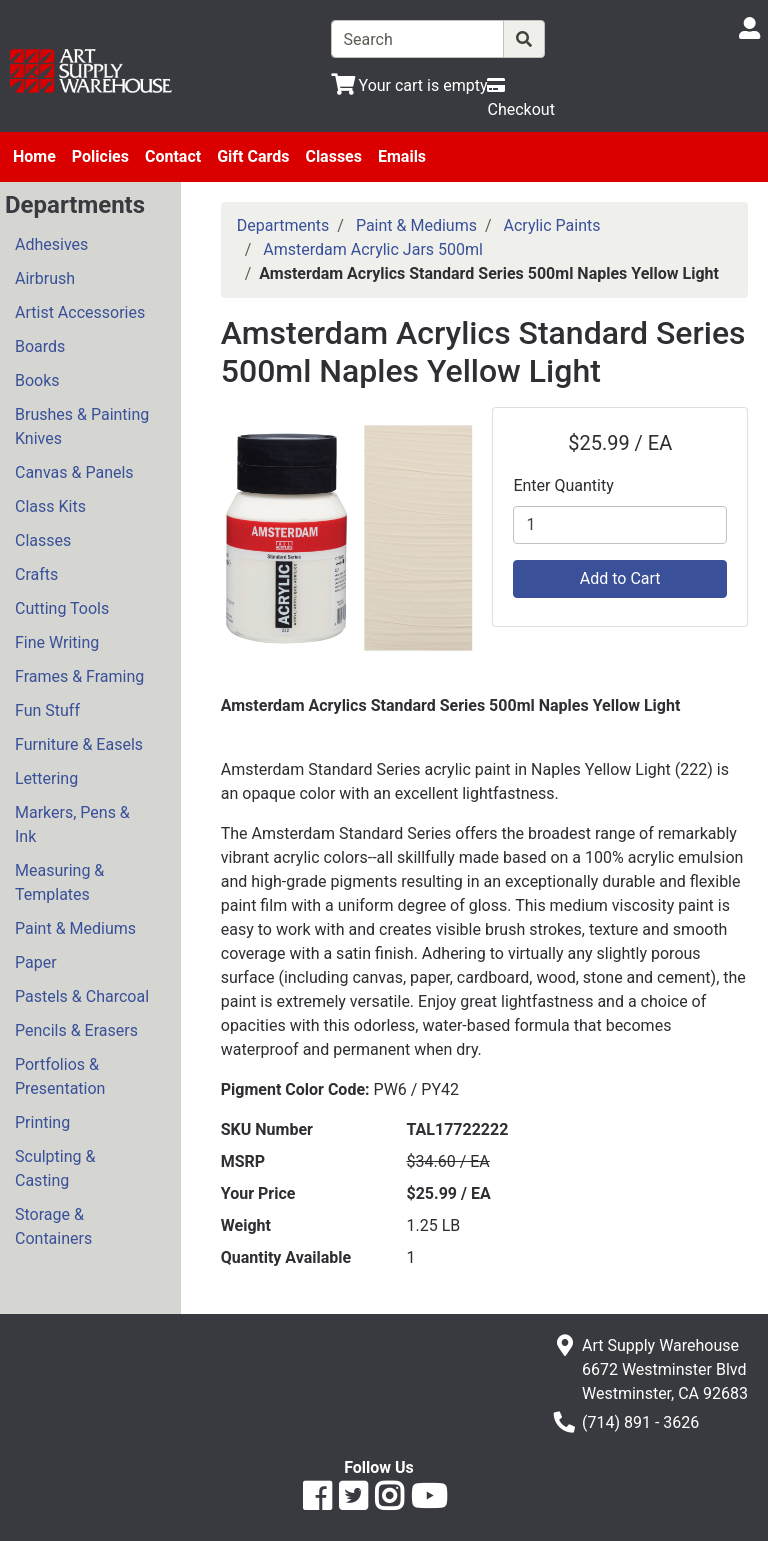 This screenshot has width=768, height=1541. I want to click on Sculpting & Casting, so click(55, 1168).